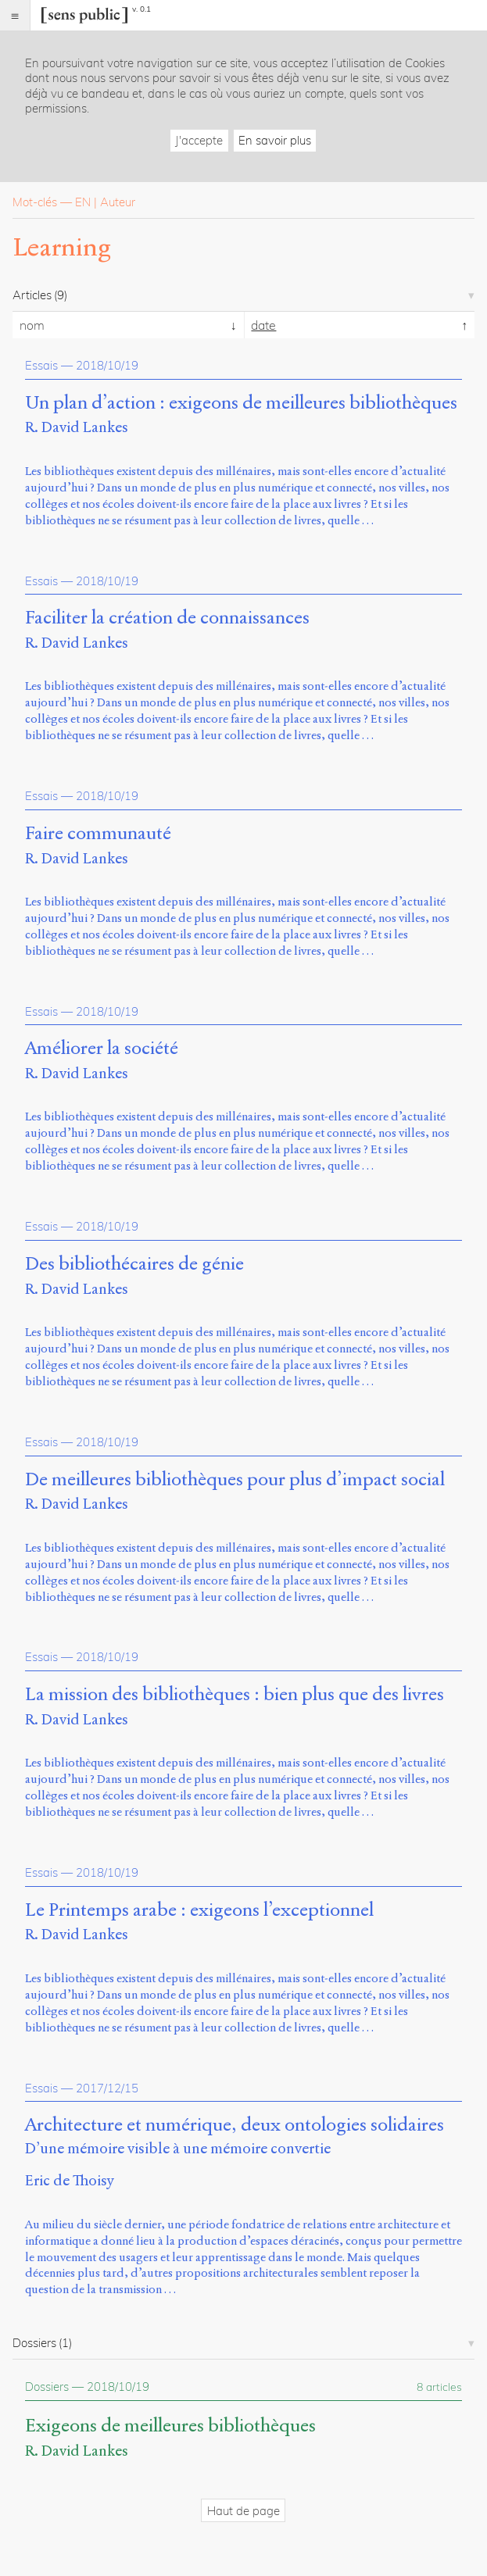 This screenshot has height=2576, width=487. I want to click on R. David Lankes, so click(76, 427).